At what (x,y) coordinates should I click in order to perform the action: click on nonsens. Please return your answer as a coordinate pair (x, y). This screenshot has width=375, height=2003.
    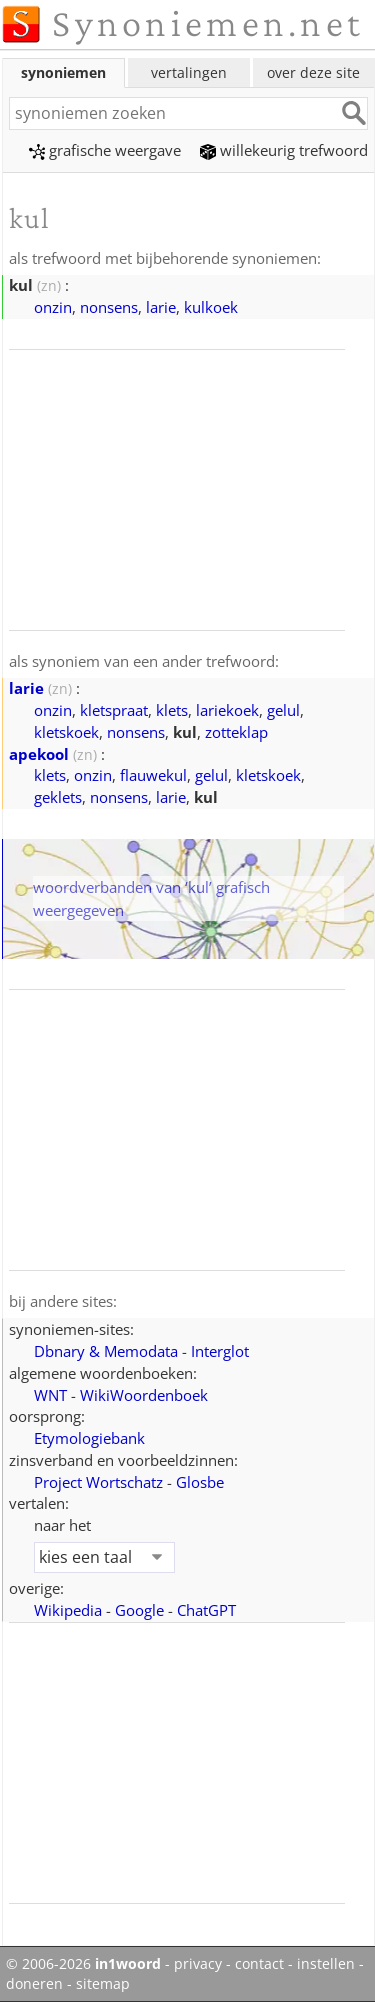
    Looking at the image, I should click on (109, 307).